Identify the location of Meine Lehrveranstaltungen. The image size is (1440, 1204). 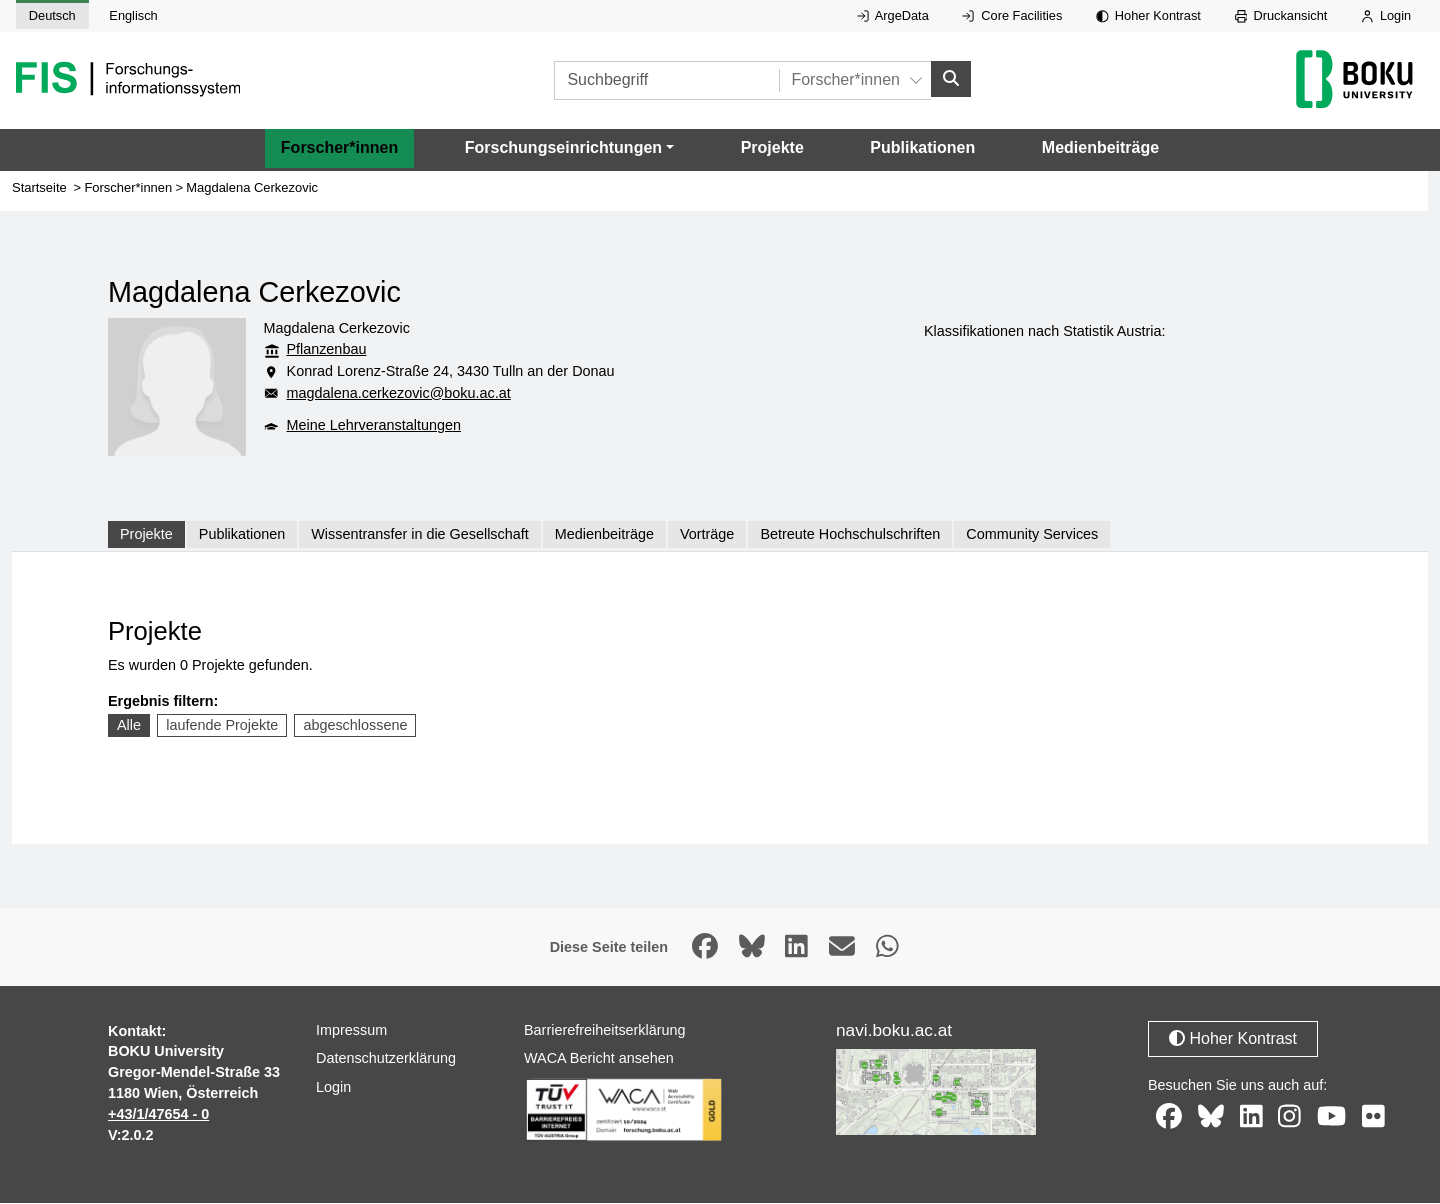
(374, 425).